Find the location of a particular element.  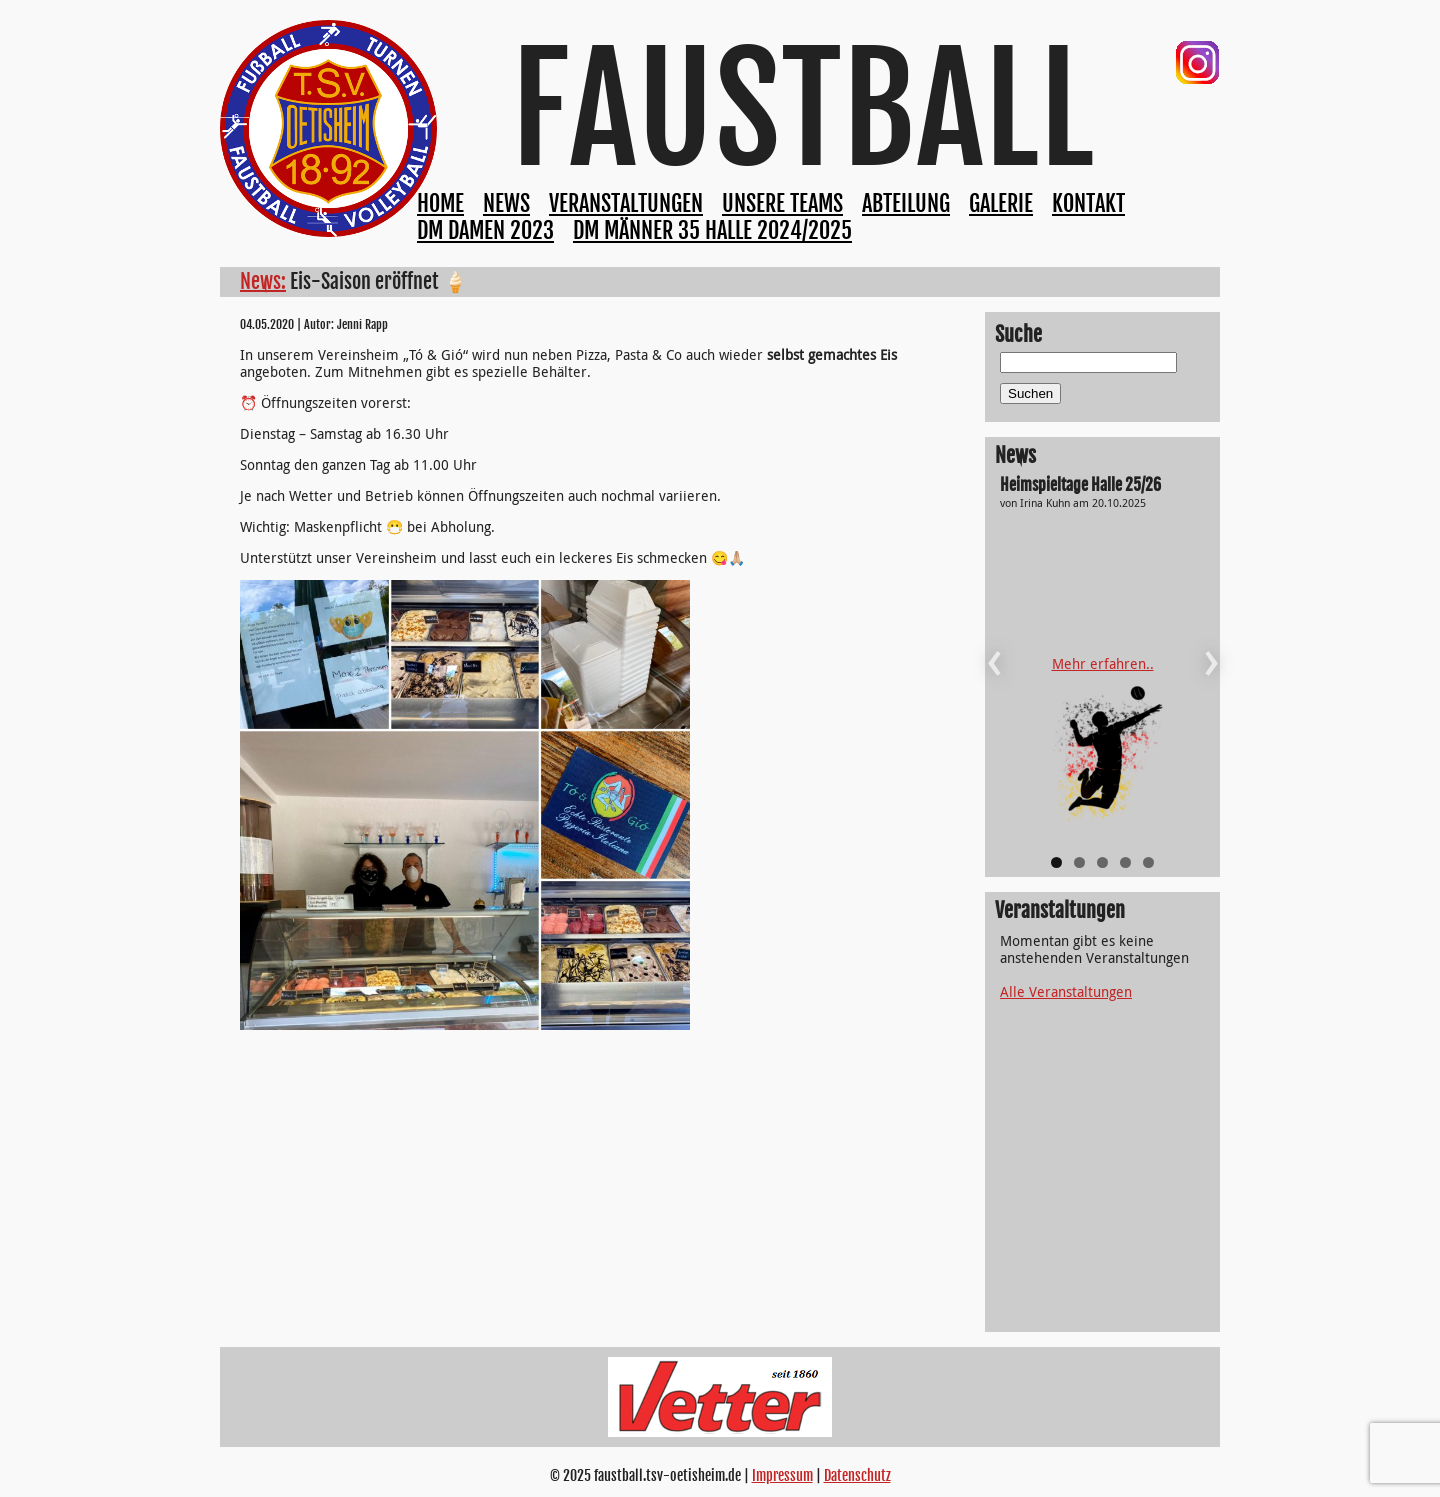

DM Damen 2023 is located at coordinates (485, 230).